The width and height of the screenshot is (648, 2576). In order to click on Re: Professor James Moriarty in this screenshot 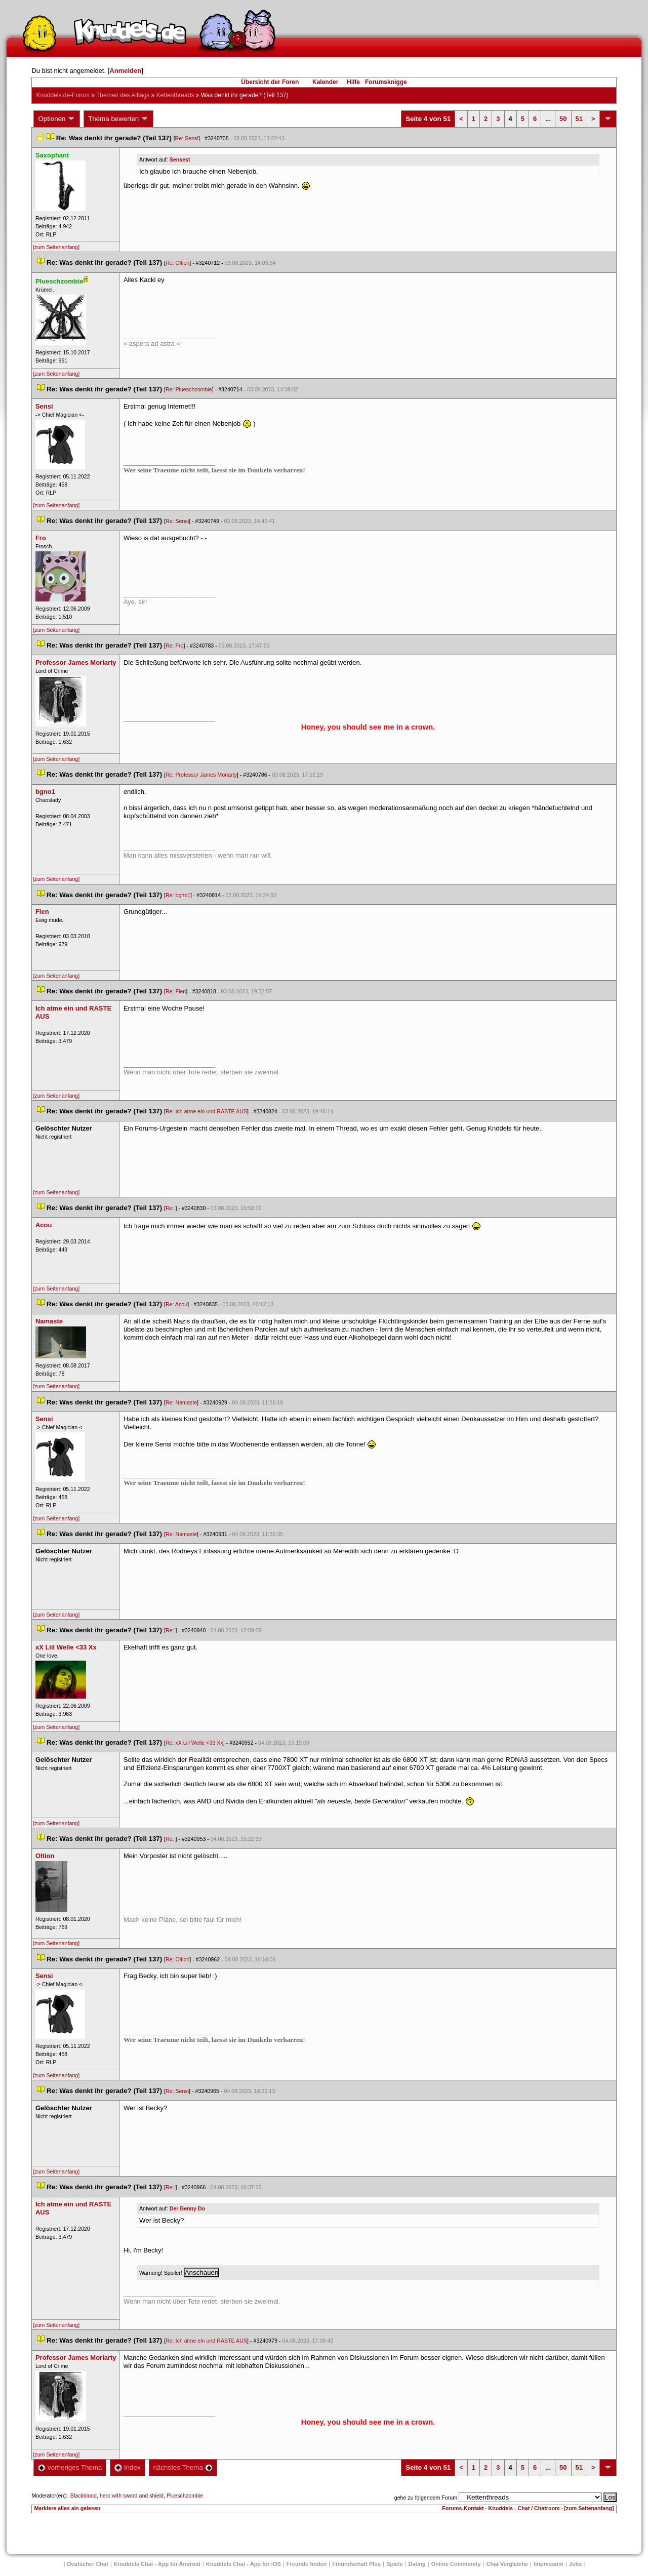, I will do `click(201, 775)`.